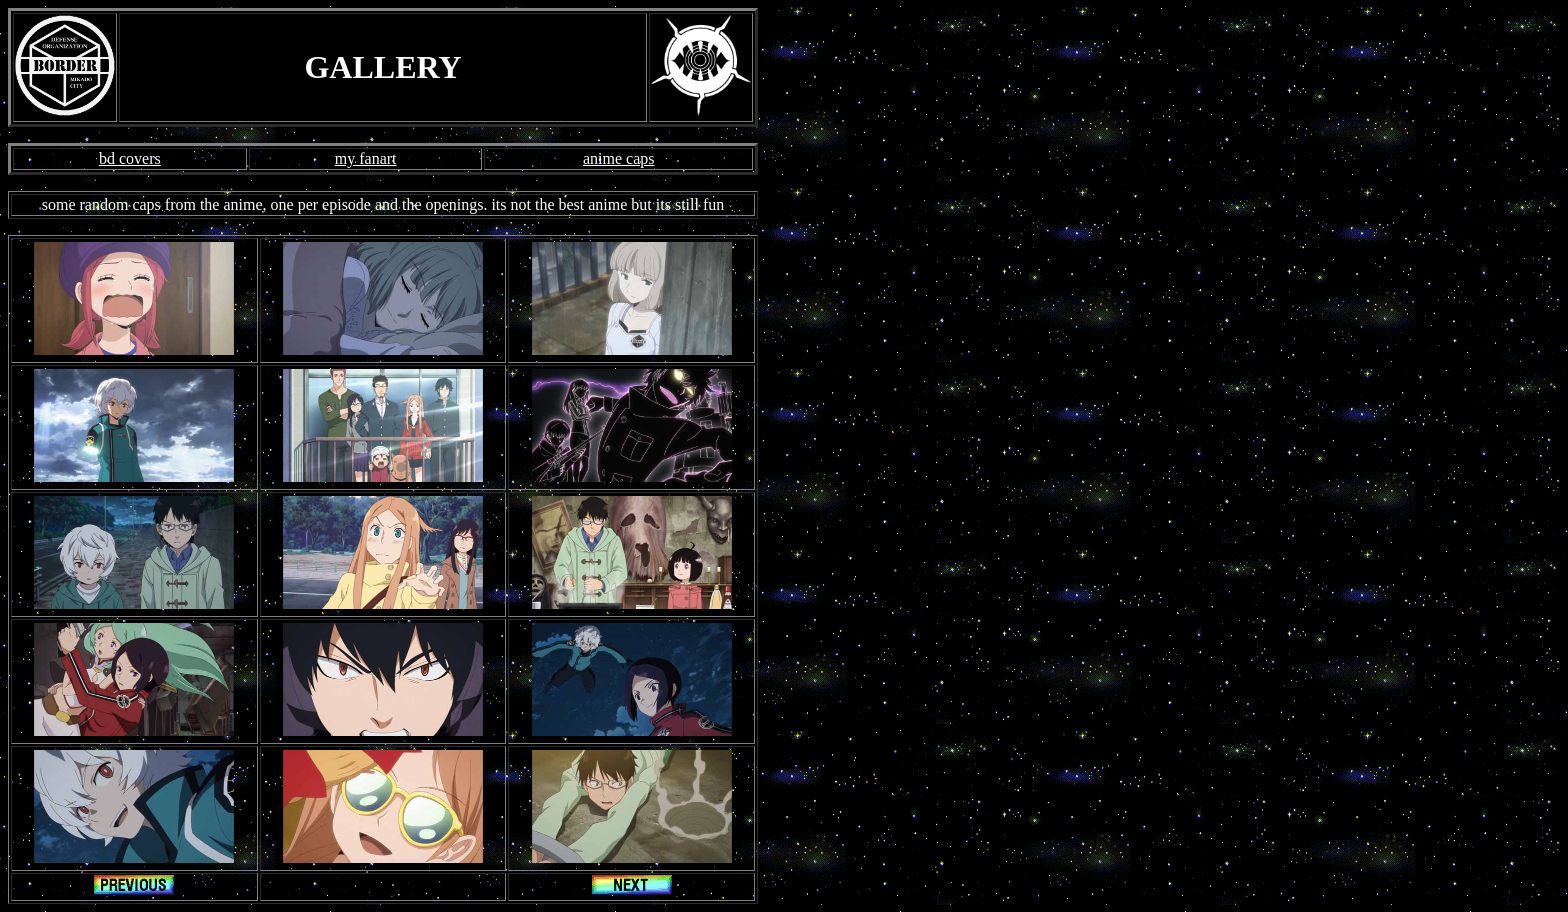 This screenshot has width=1568, height=912. What do you see at coordinates (130, 158) in the screenshot?
I see `bd covers` at bounding box center [130, 158].